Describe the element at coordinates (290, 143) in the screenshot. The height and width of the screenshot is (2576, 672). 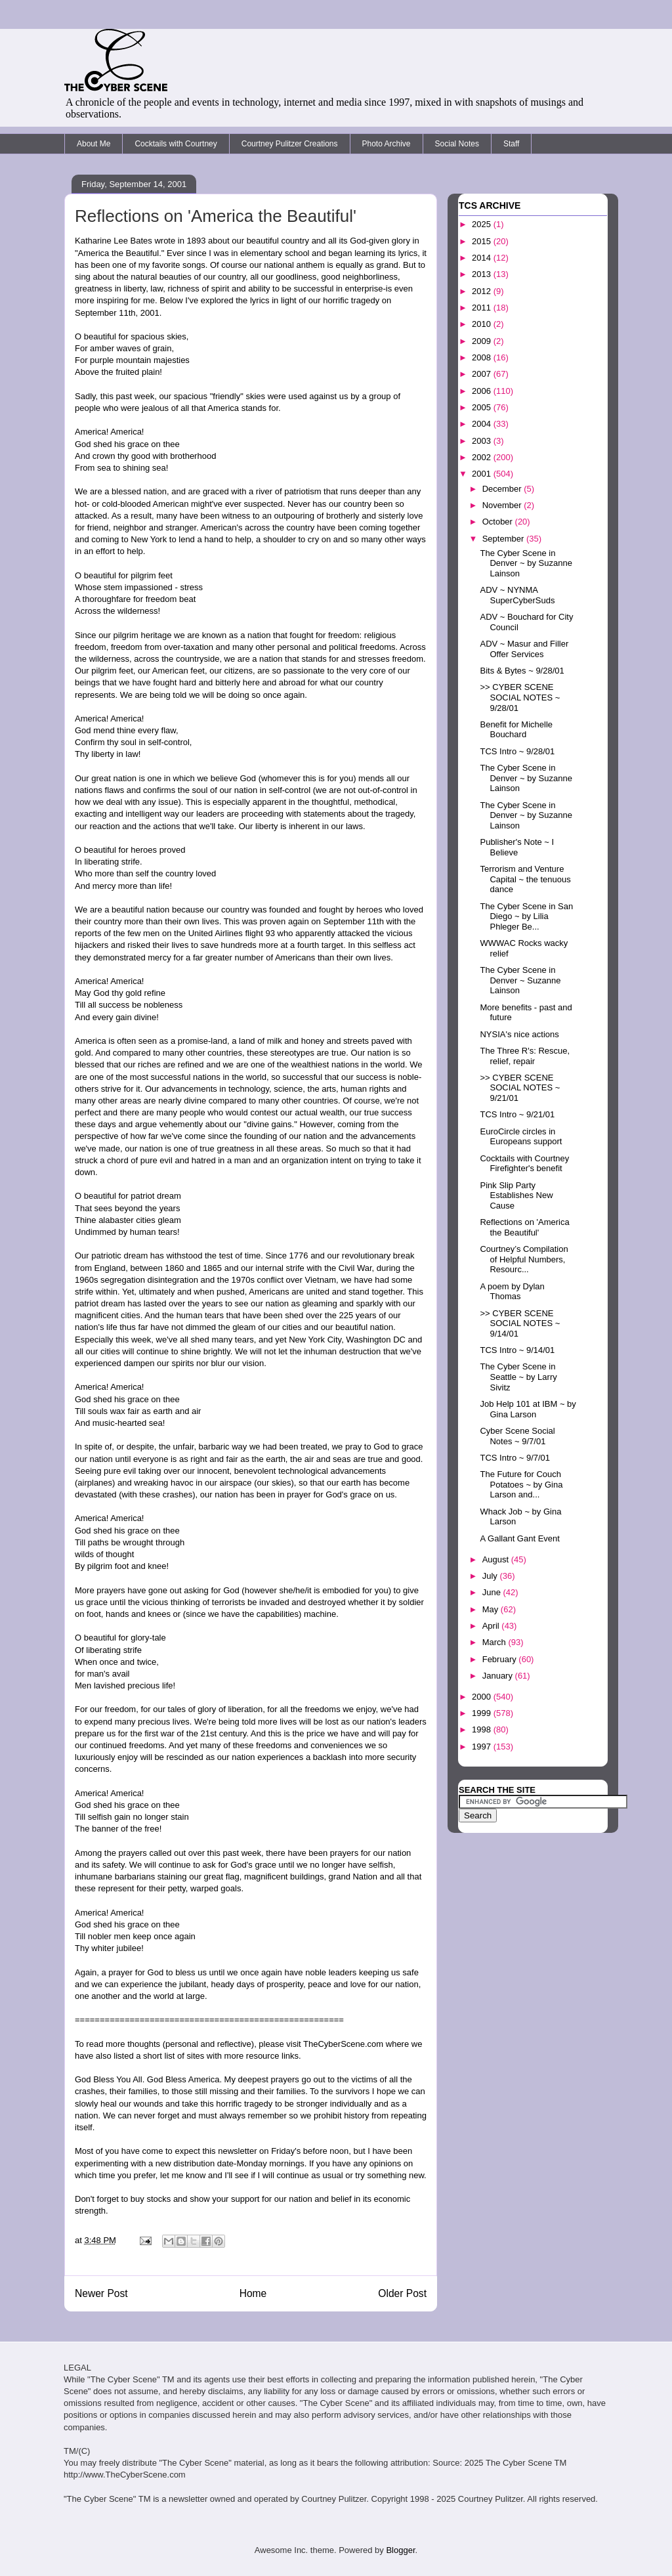
I see `Courtney Pulitzer Creations` at that location.